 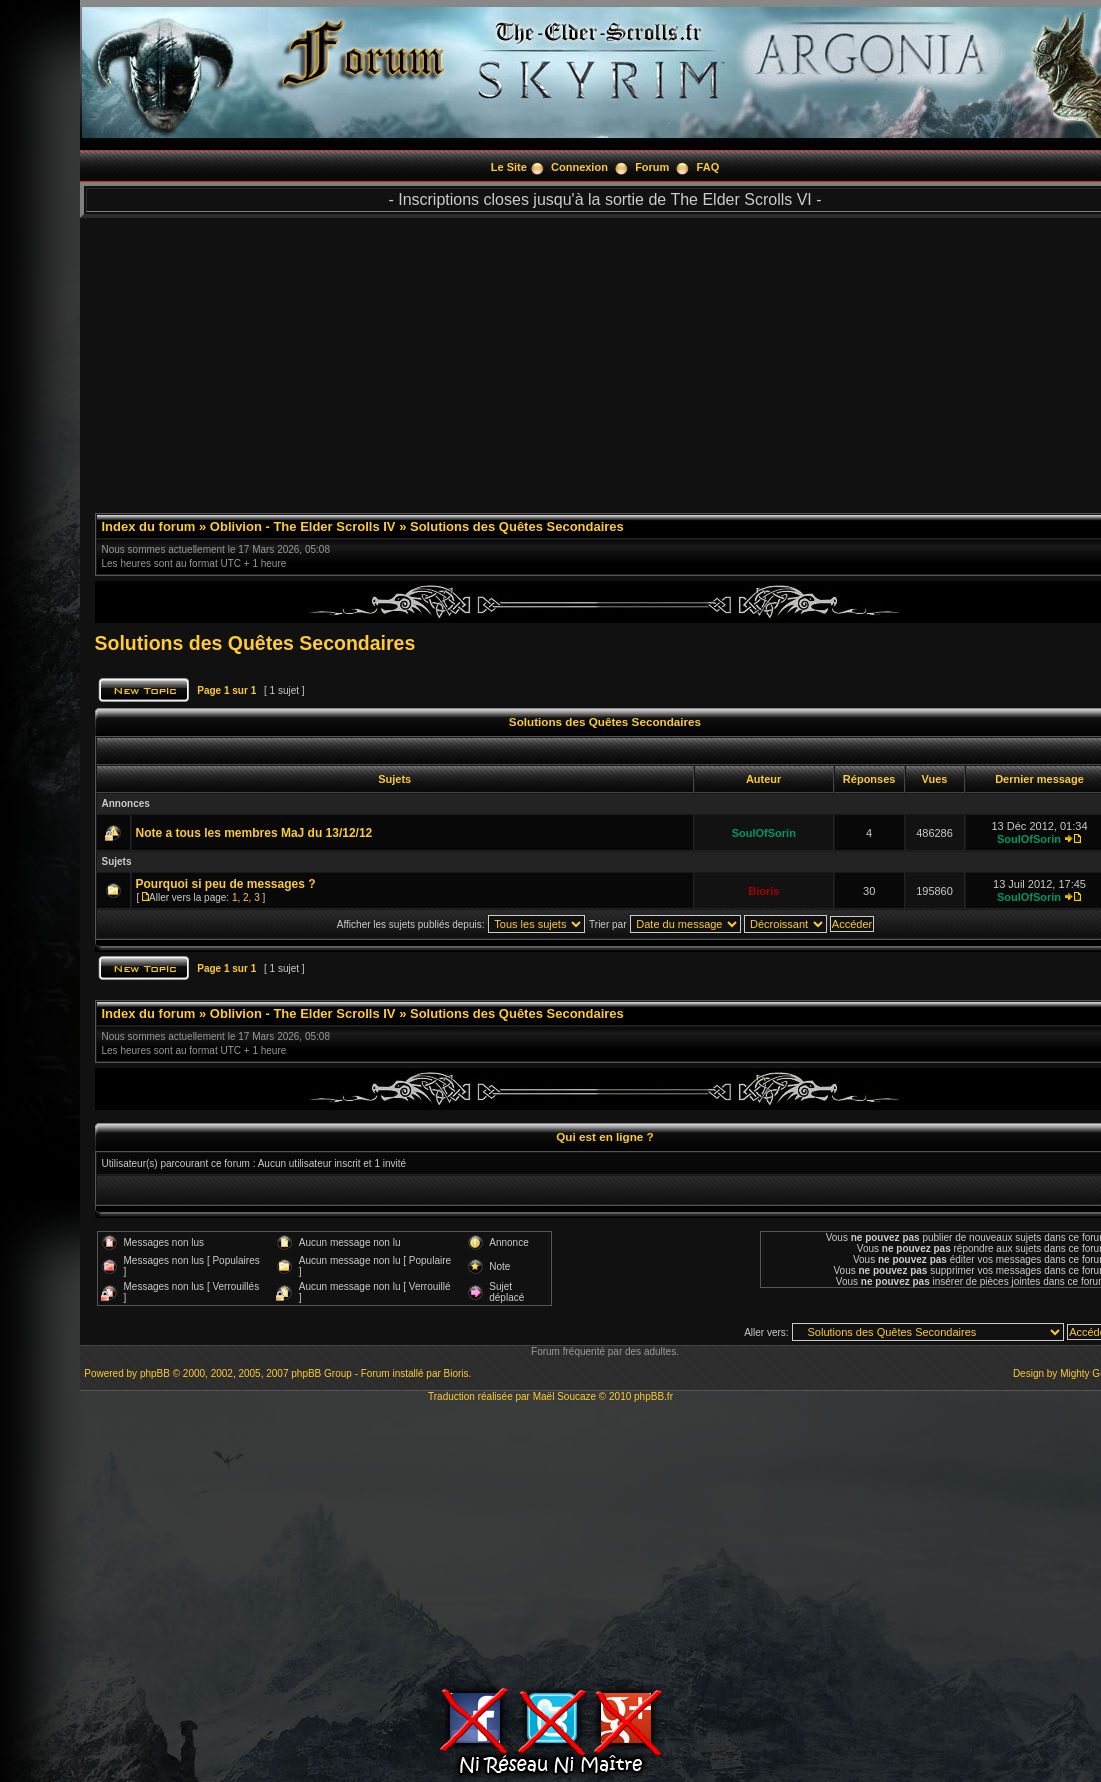 What do you see at coordinates (155, 1373) in the screenshot?
I see `phpBB` at bounding box center [155, 1373].